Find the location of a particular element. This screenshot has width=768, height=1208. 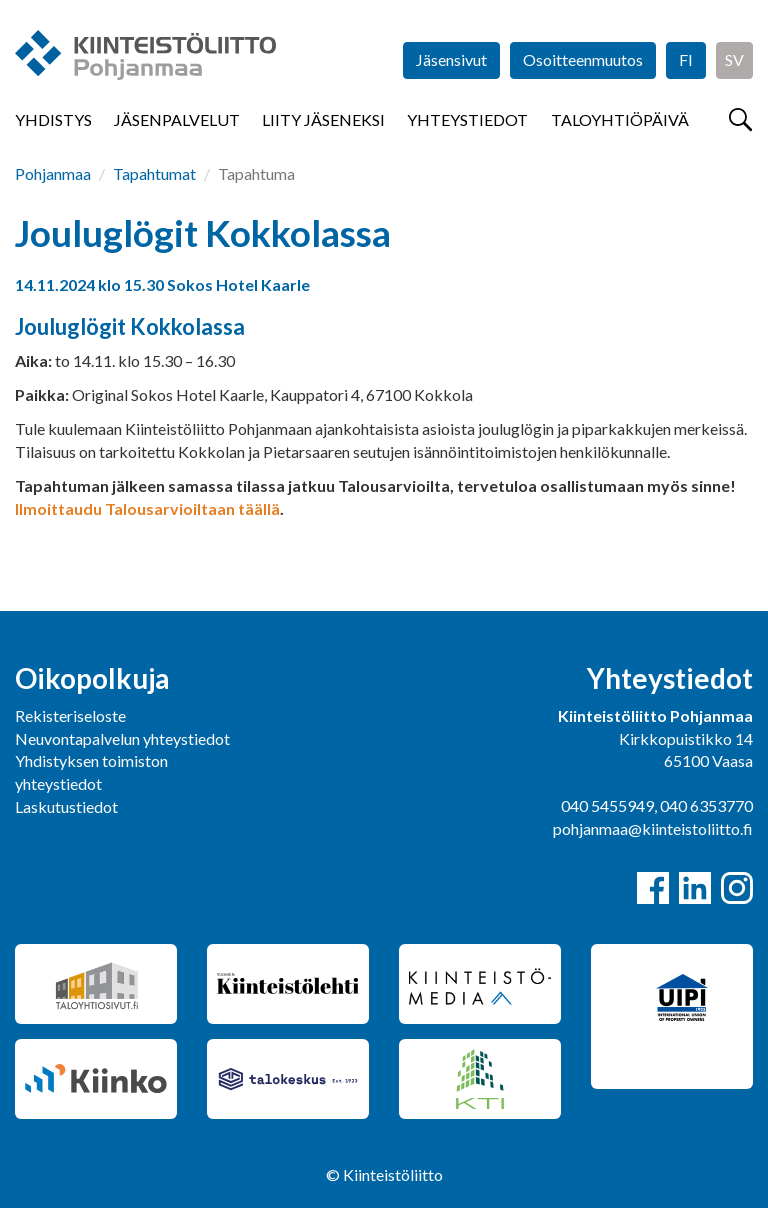

Yhteystiedot is located at coordinates (467, 119).